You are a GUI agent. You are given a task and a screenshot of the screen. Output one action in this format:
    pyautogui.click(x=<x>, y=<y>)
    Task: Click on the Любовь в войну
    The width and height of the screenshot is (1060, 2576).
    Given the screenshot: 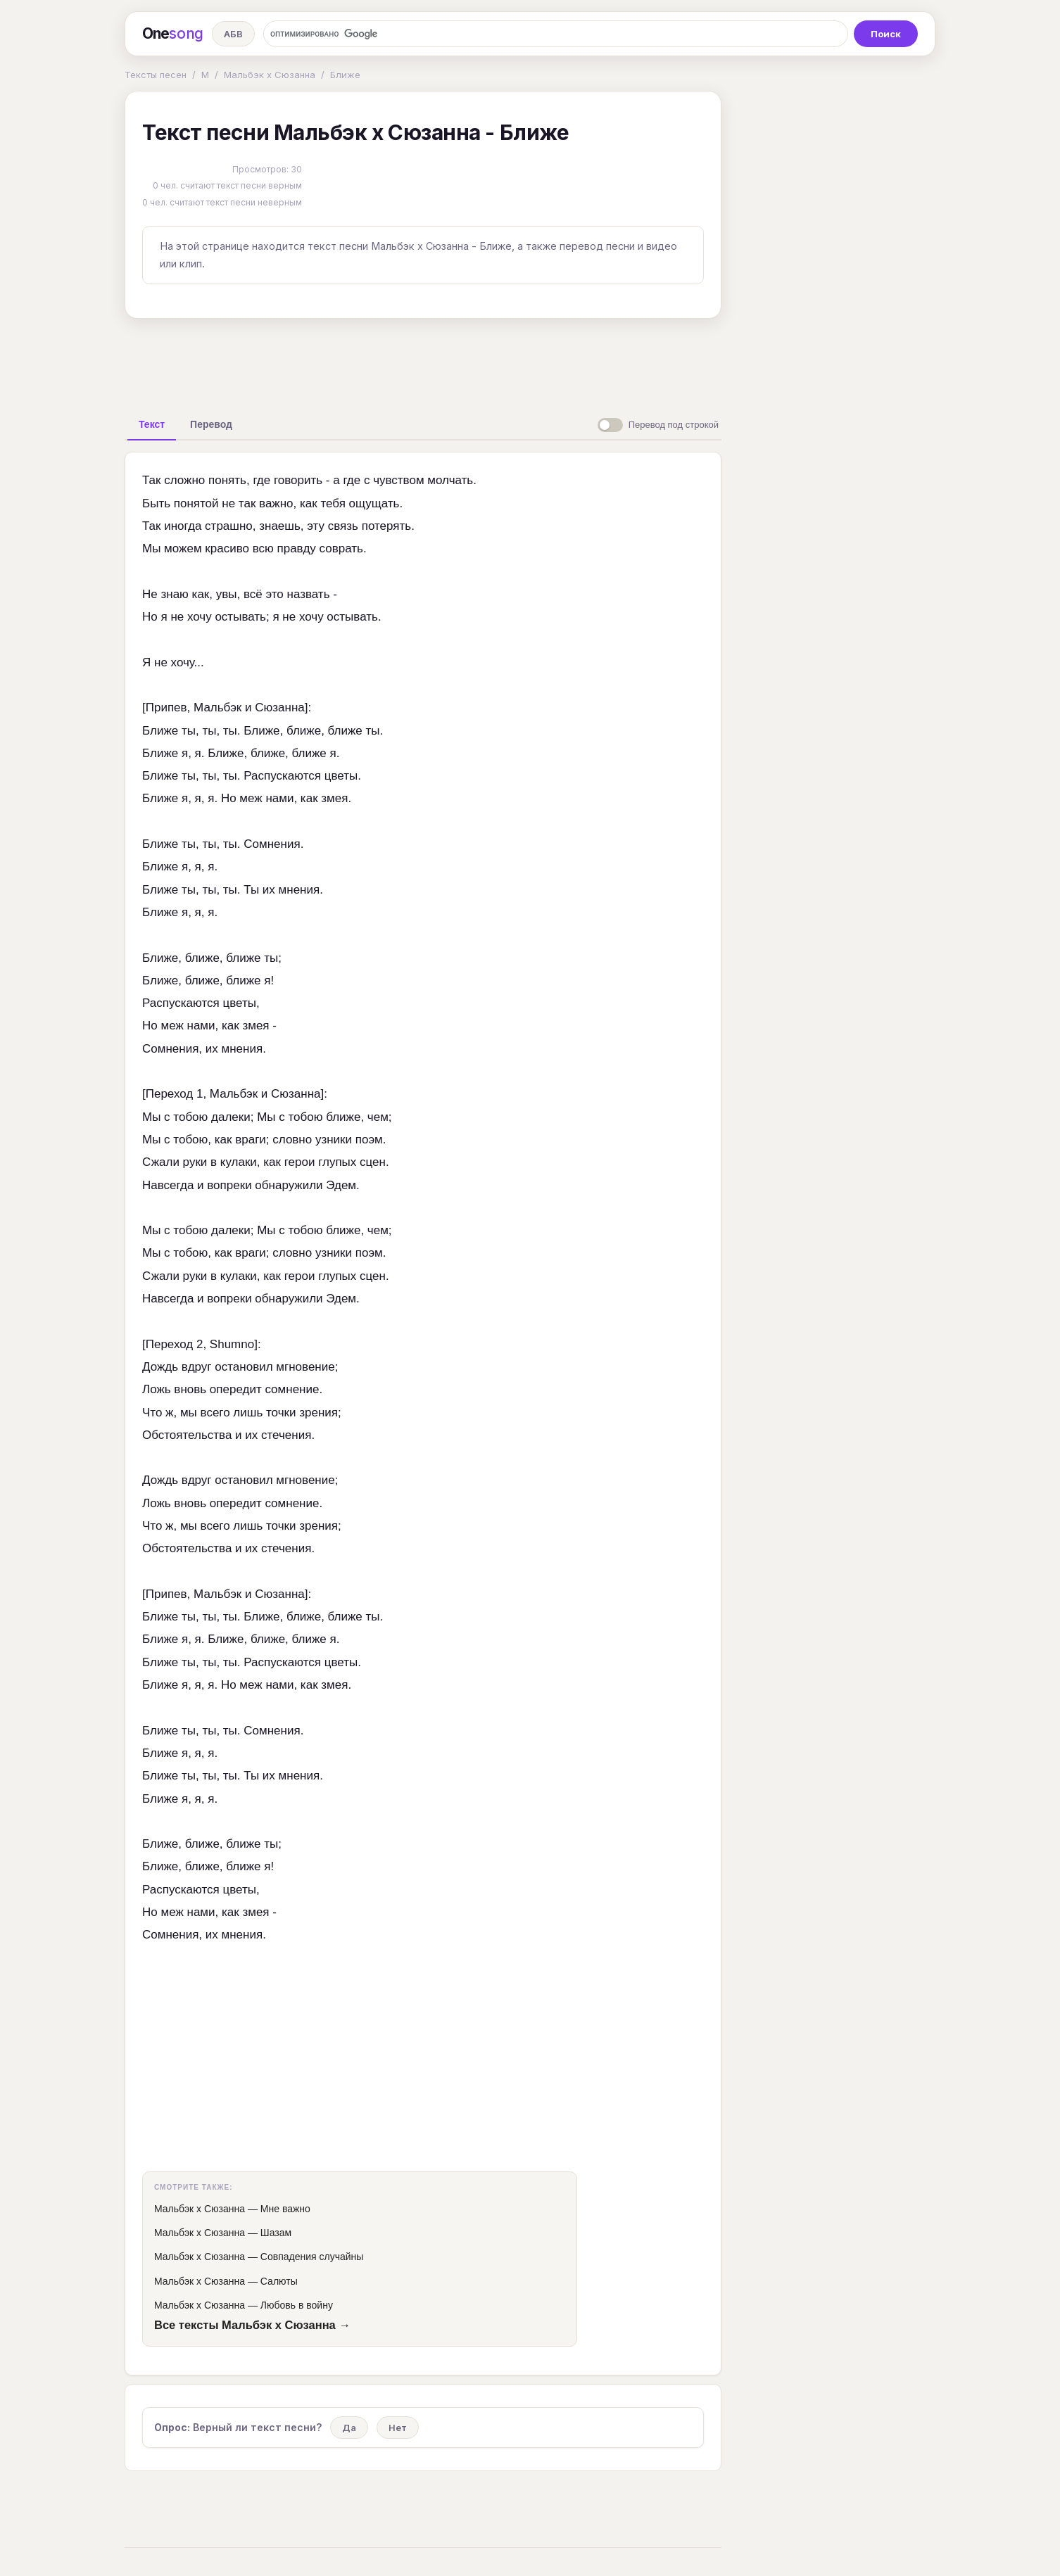 What is the action you would take?
    pyautogui.click(x=296, y=2305)
    